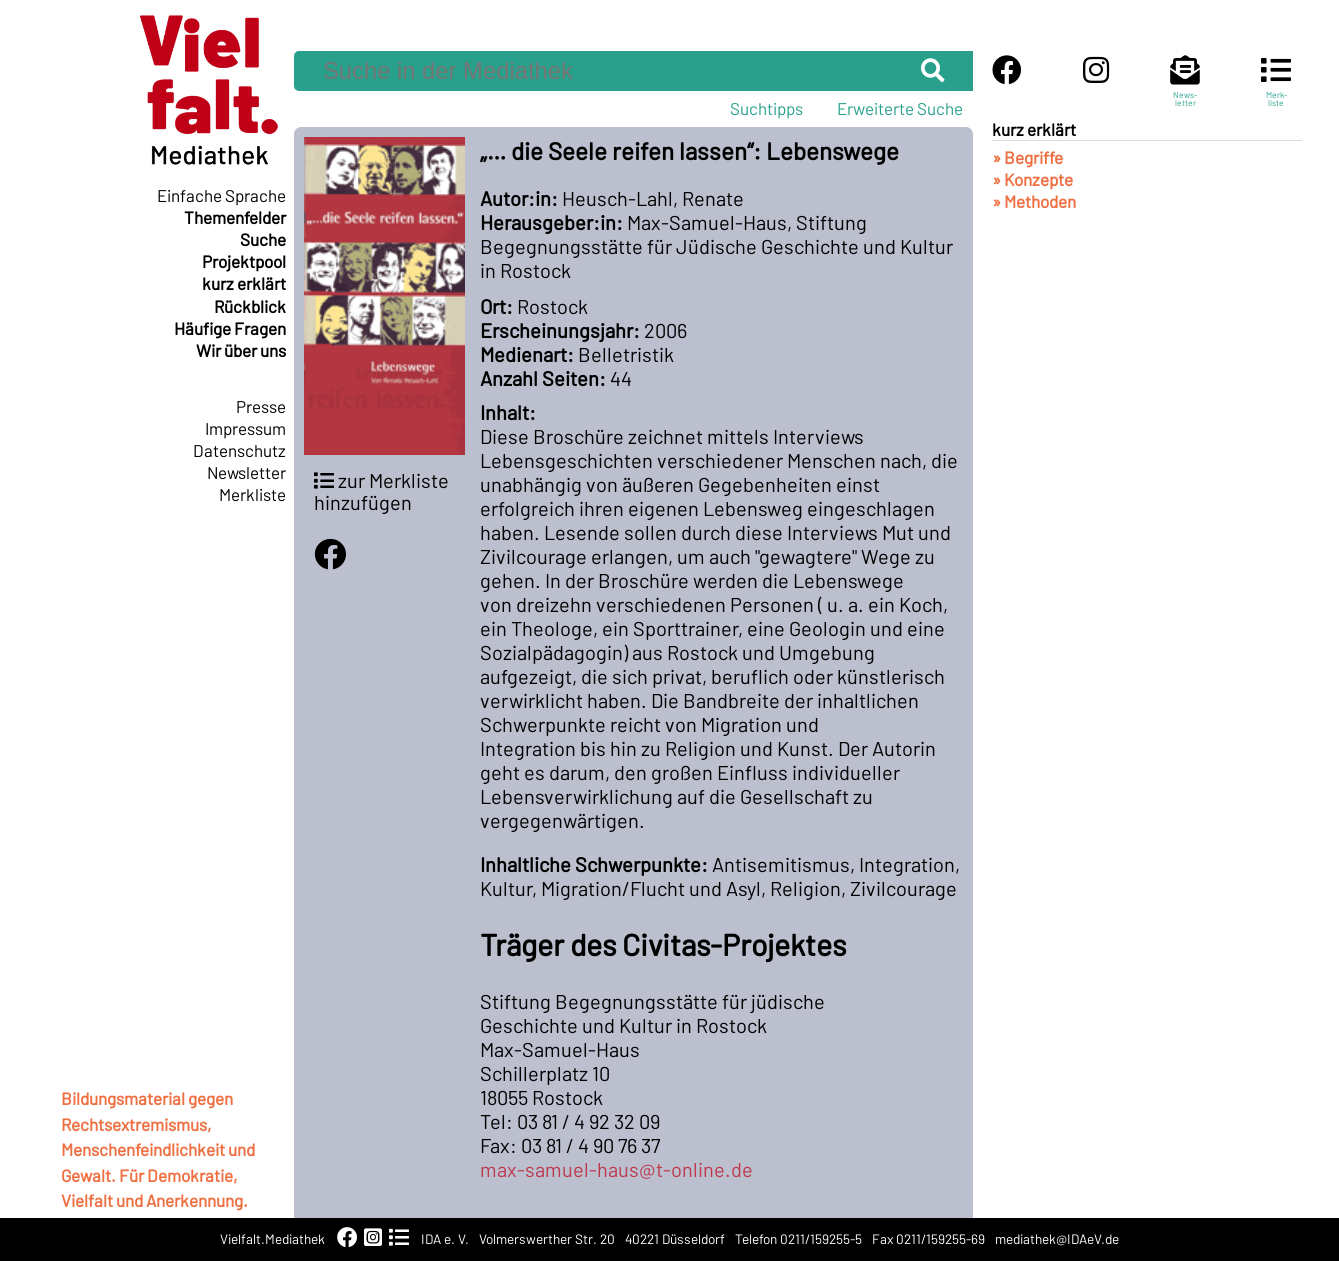 Image resolution: width=1339 pixels, height=1261 pixels. What do you see at coordinates (221, 195) in the screenshot?
I see `Einfache Sprache` at bounding box center [221, 195].